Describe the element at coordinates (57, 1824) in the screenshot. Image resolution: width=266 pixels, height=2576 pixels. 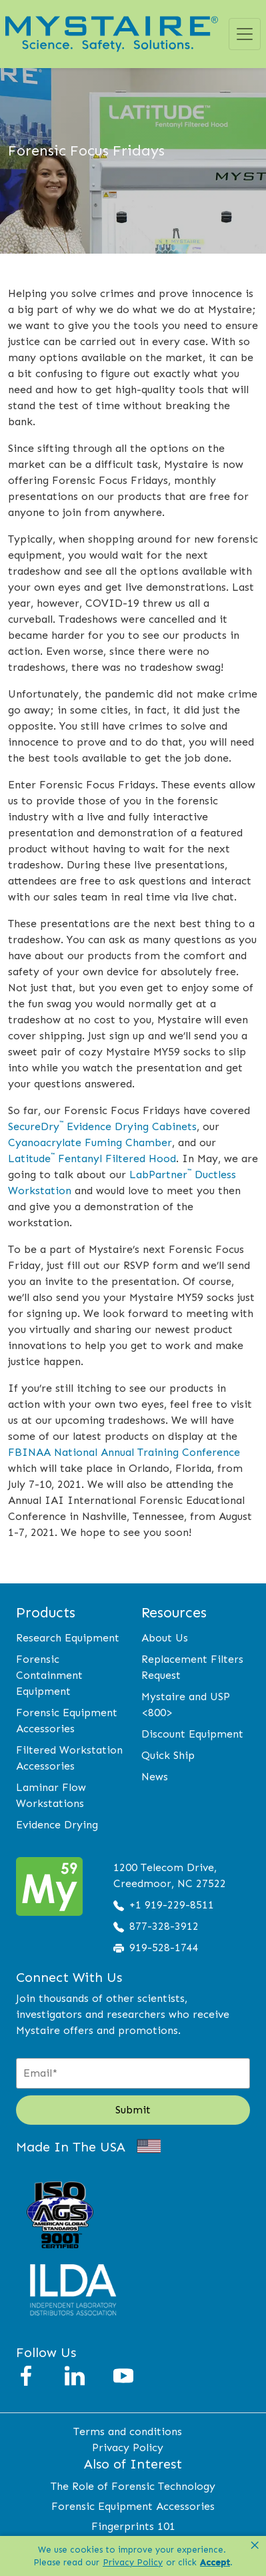
I see `Evidence Drying` at that location.